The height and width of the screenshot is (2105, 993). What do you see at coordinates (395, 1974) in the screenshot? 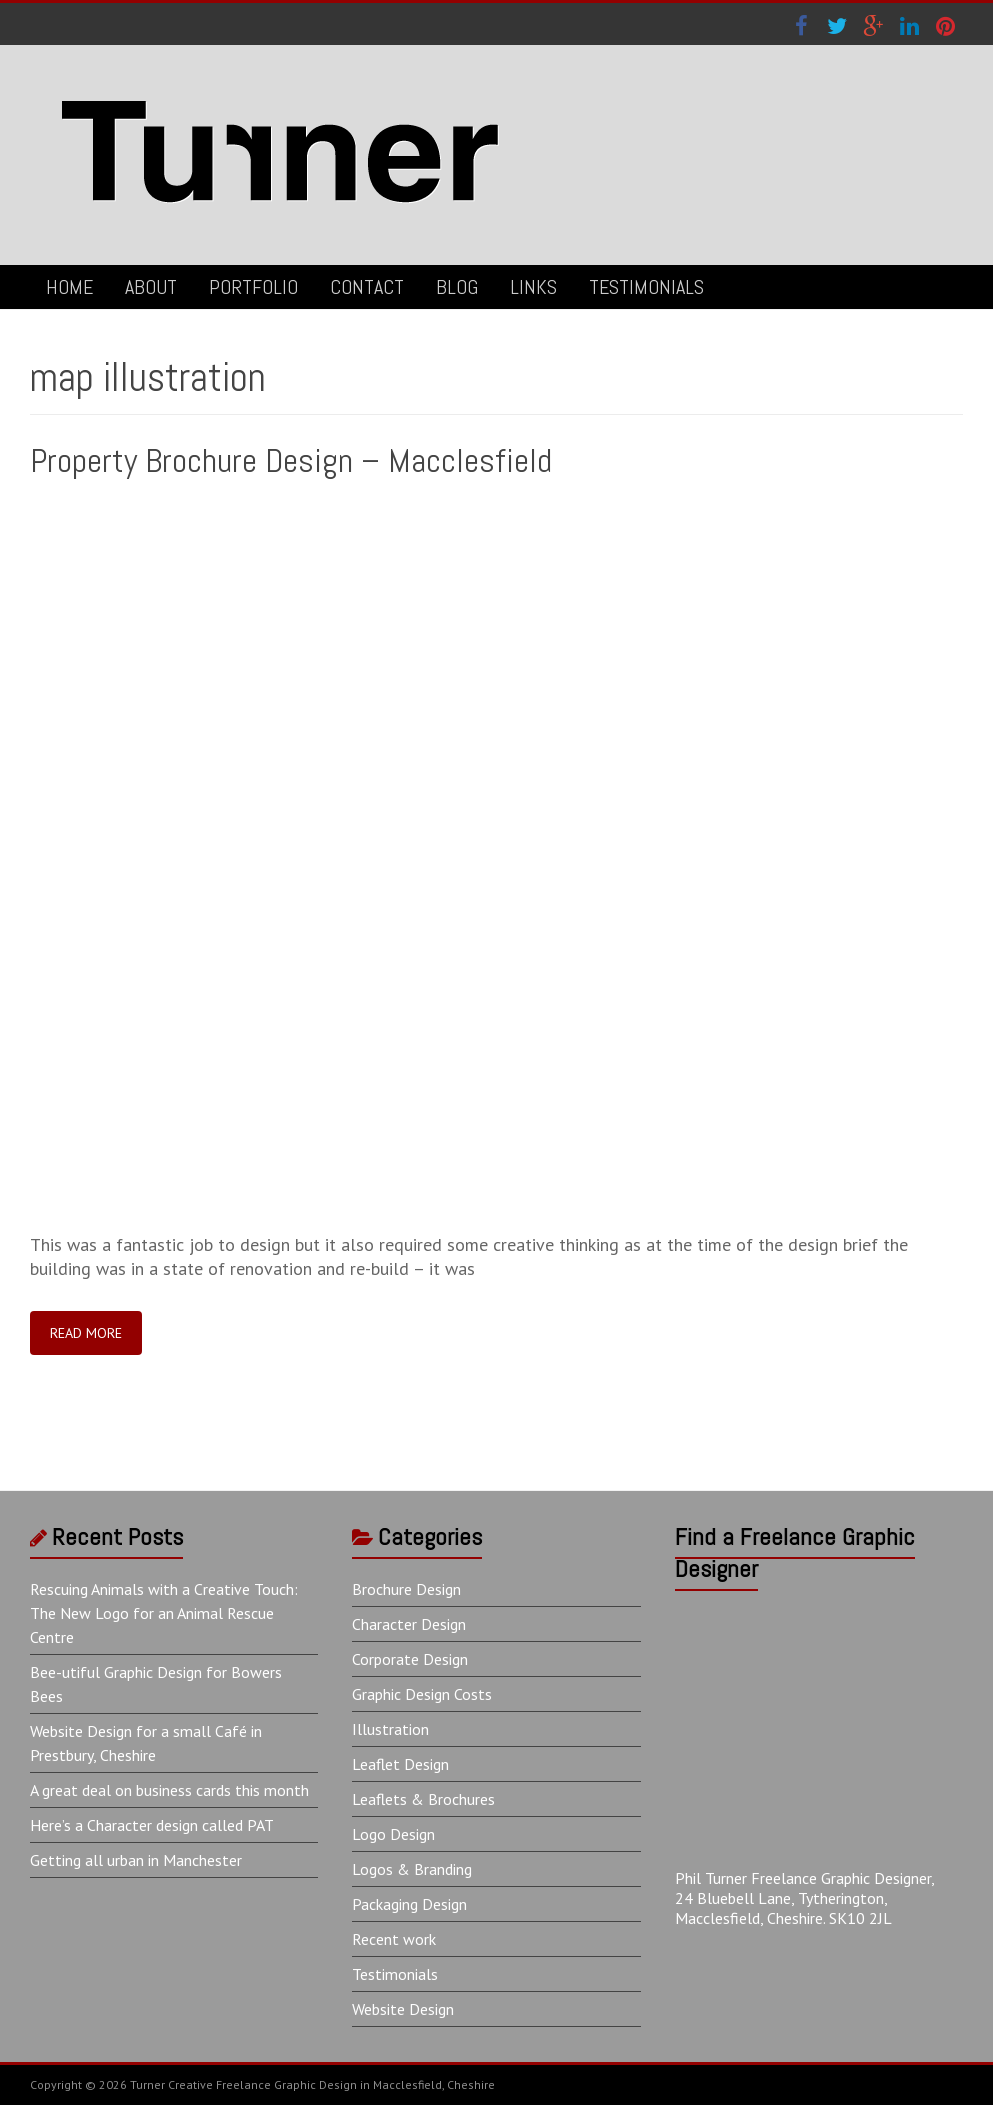
I see `Testimonials` at bounding box center [395, 1974].